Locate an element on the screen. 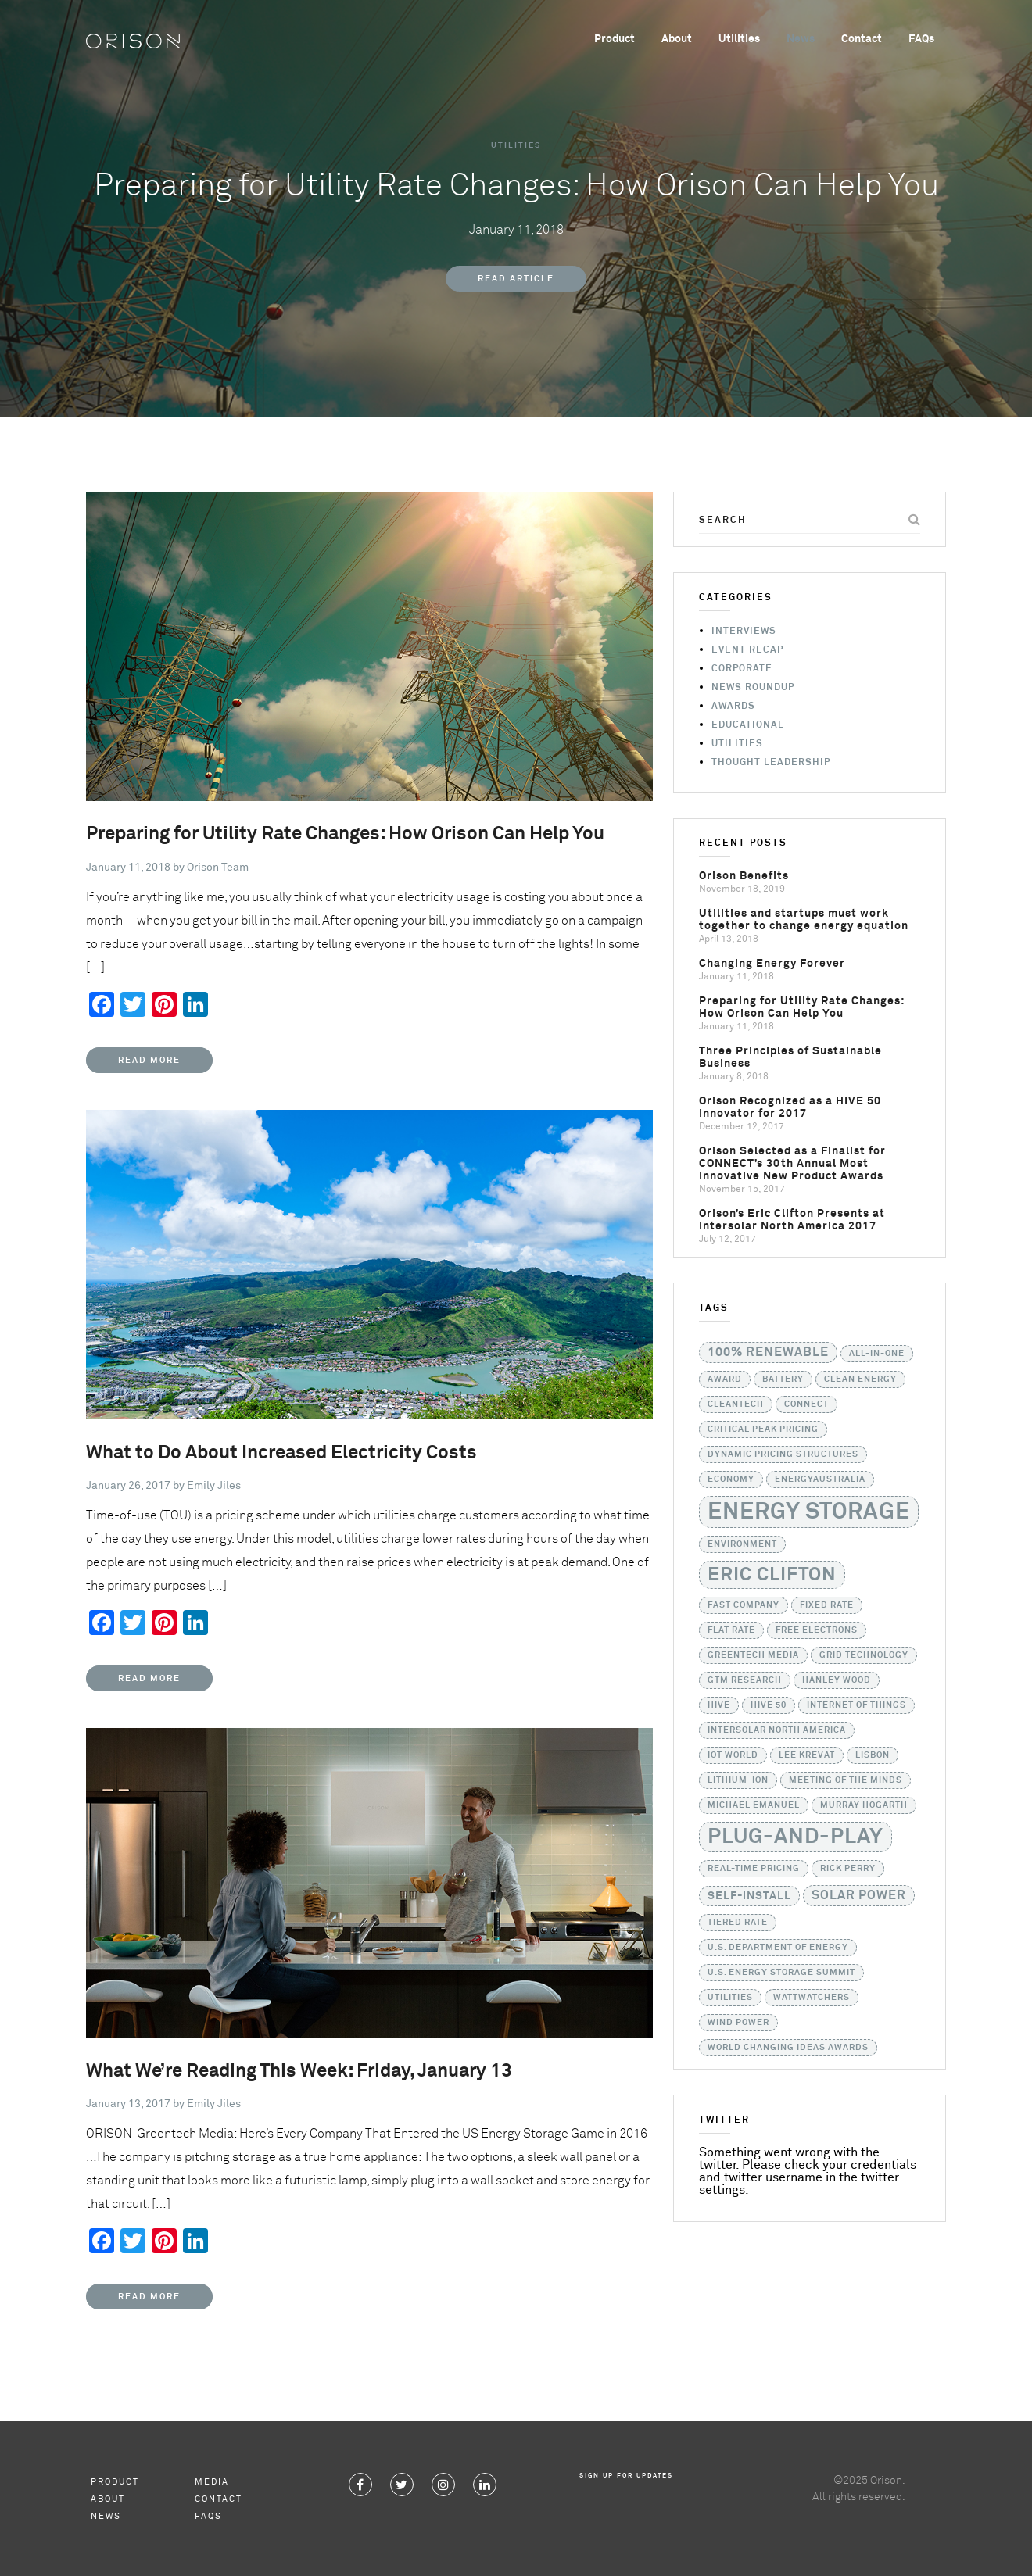 Image resolution: width=1032 pixels, height=2576 pixels. Product is located at coordinates (614, 39).